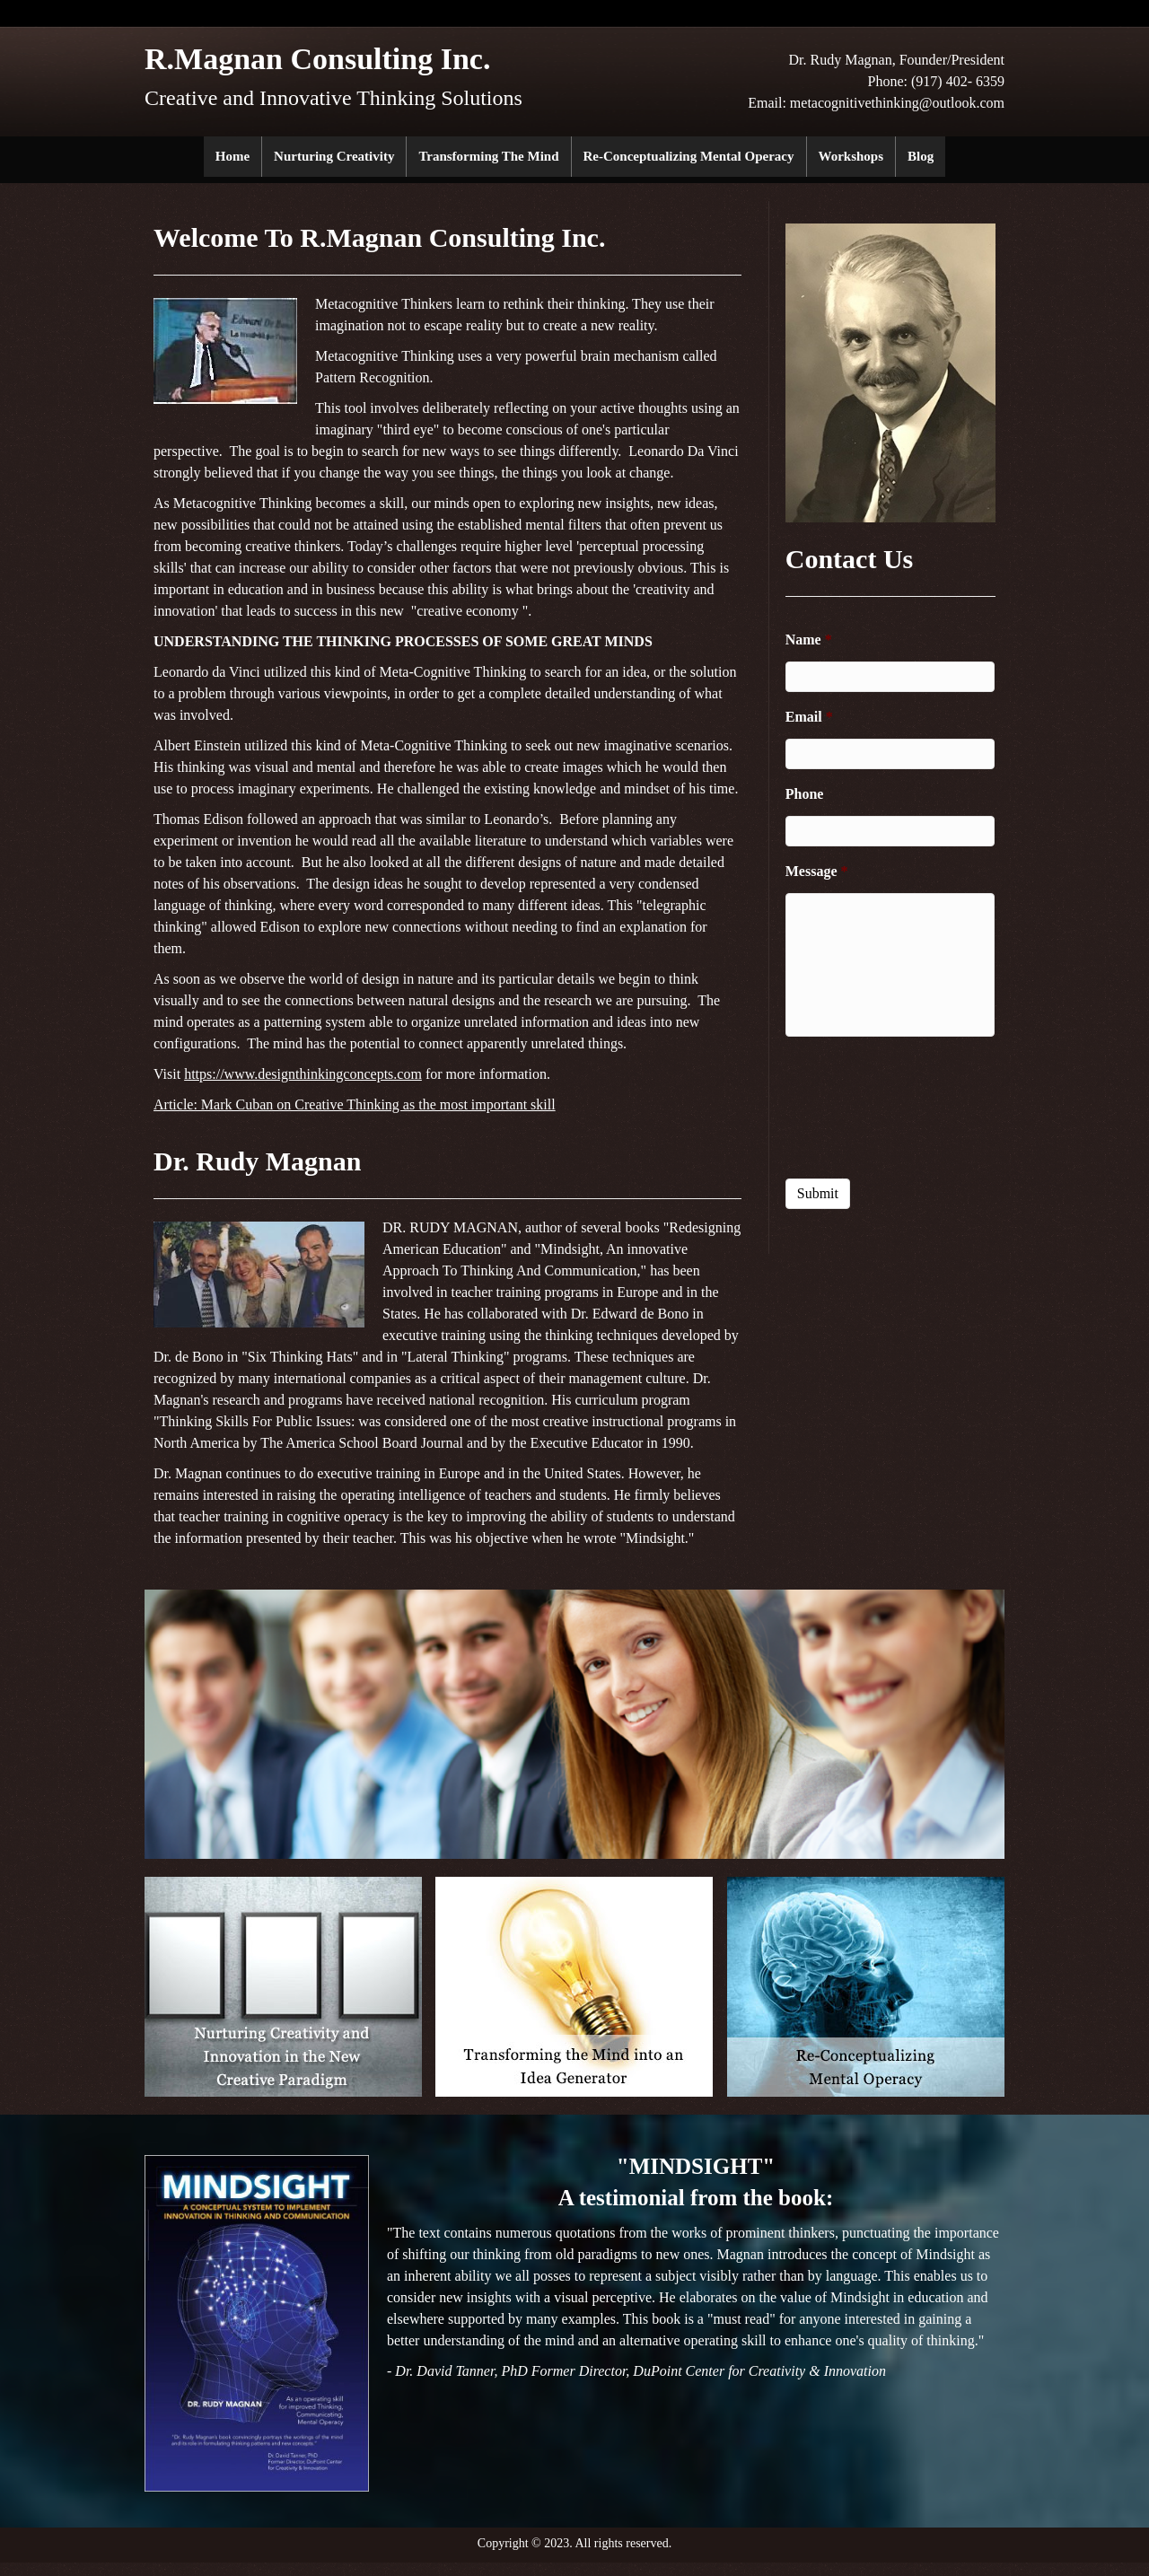 This screenshot has width=1149, height=2576. I want to click on Re-Conceptualizing Mental Operacy, so click(688, 156).